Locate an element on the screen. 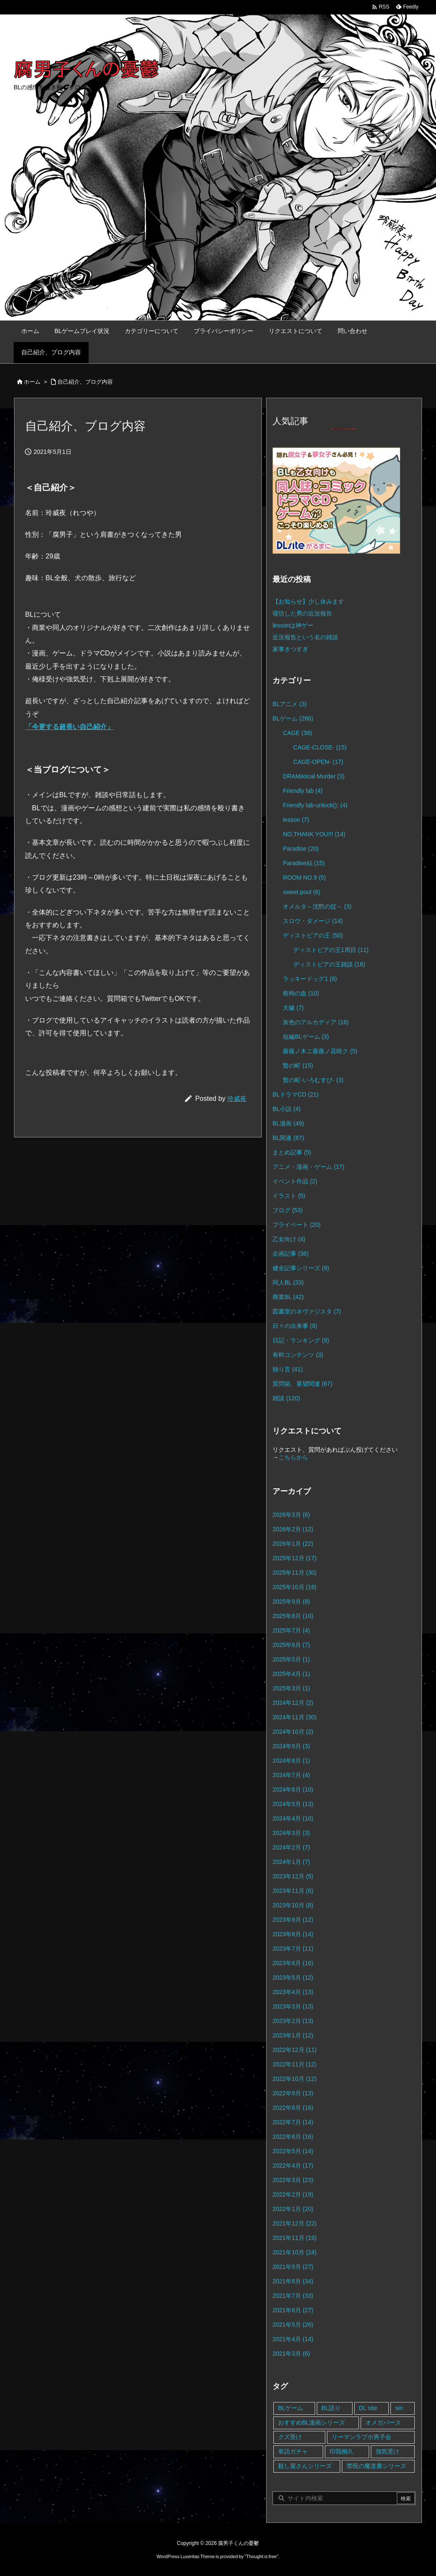 Image resolution: width=436 pixels, height=2576 pixels. 乙女向け is located at coordinates (288, 1239).